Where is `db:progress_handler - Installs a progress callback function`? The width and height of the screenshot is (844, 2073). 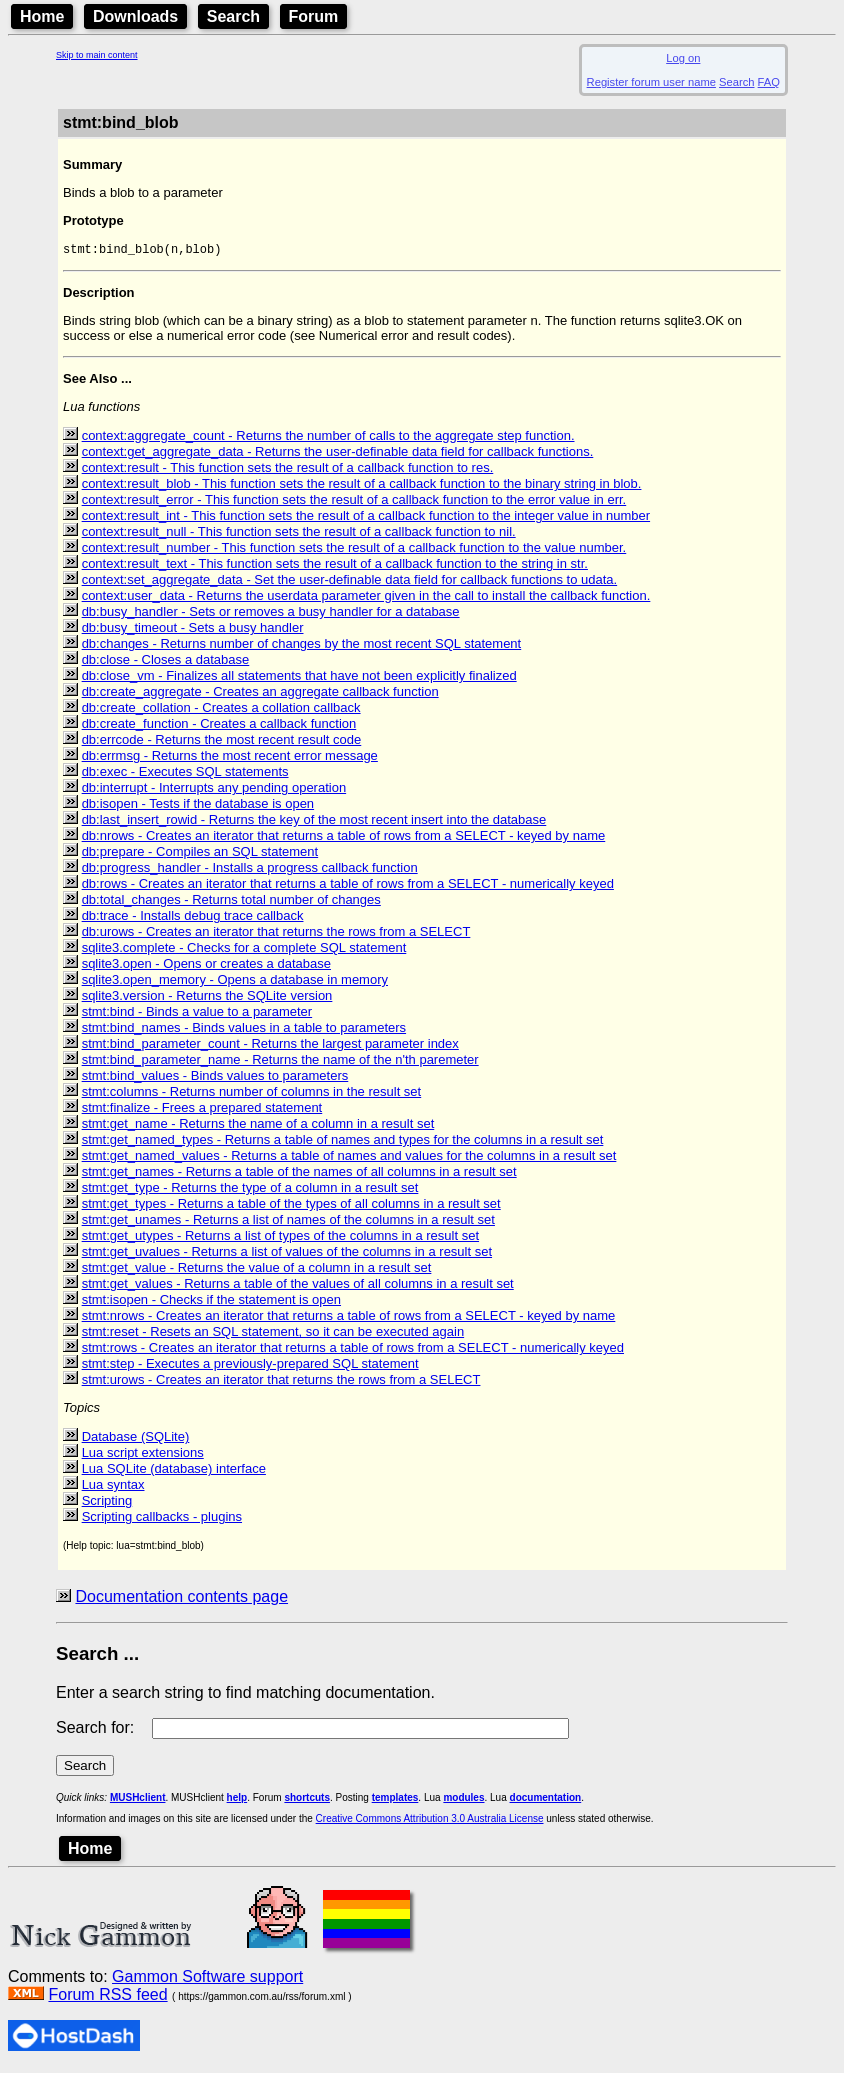 db:progress_handler - Installs a progress callback function is located at coordinates (250, 869).